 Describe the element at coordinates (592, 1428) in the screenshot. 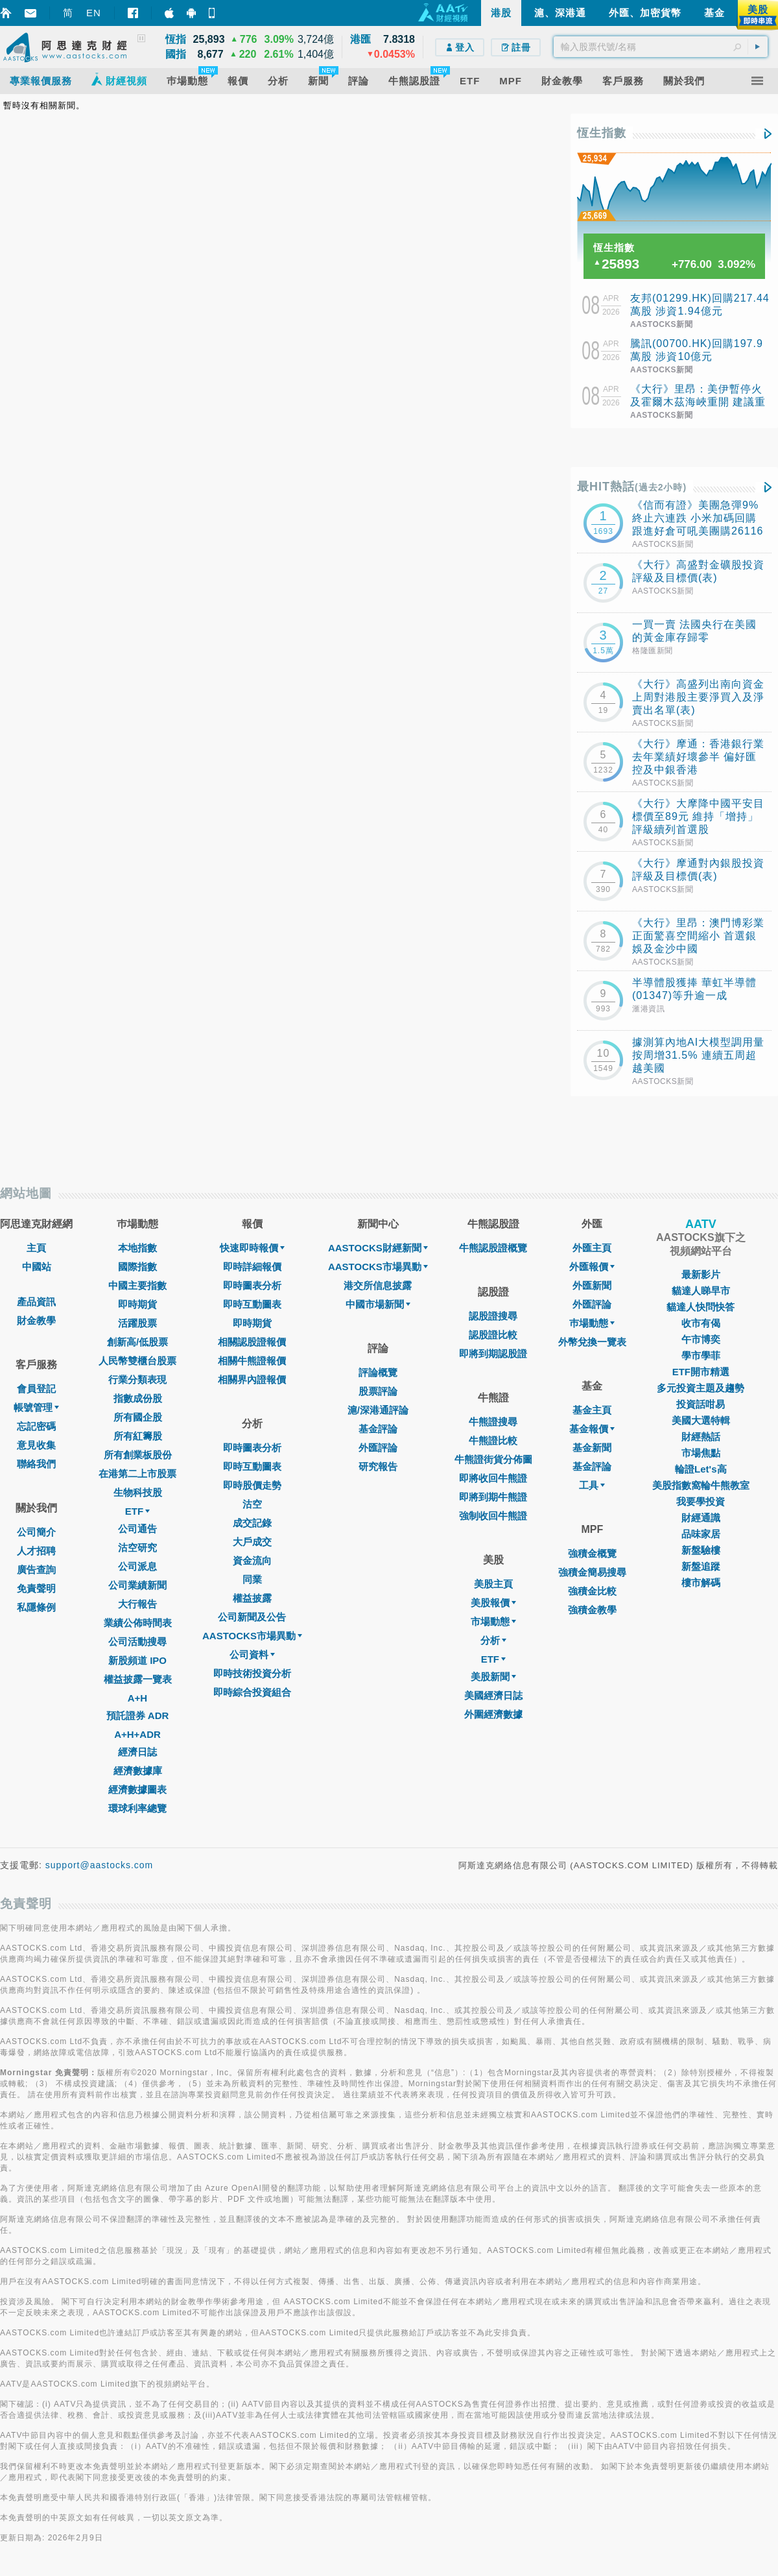

I see `基金報價` at that location.